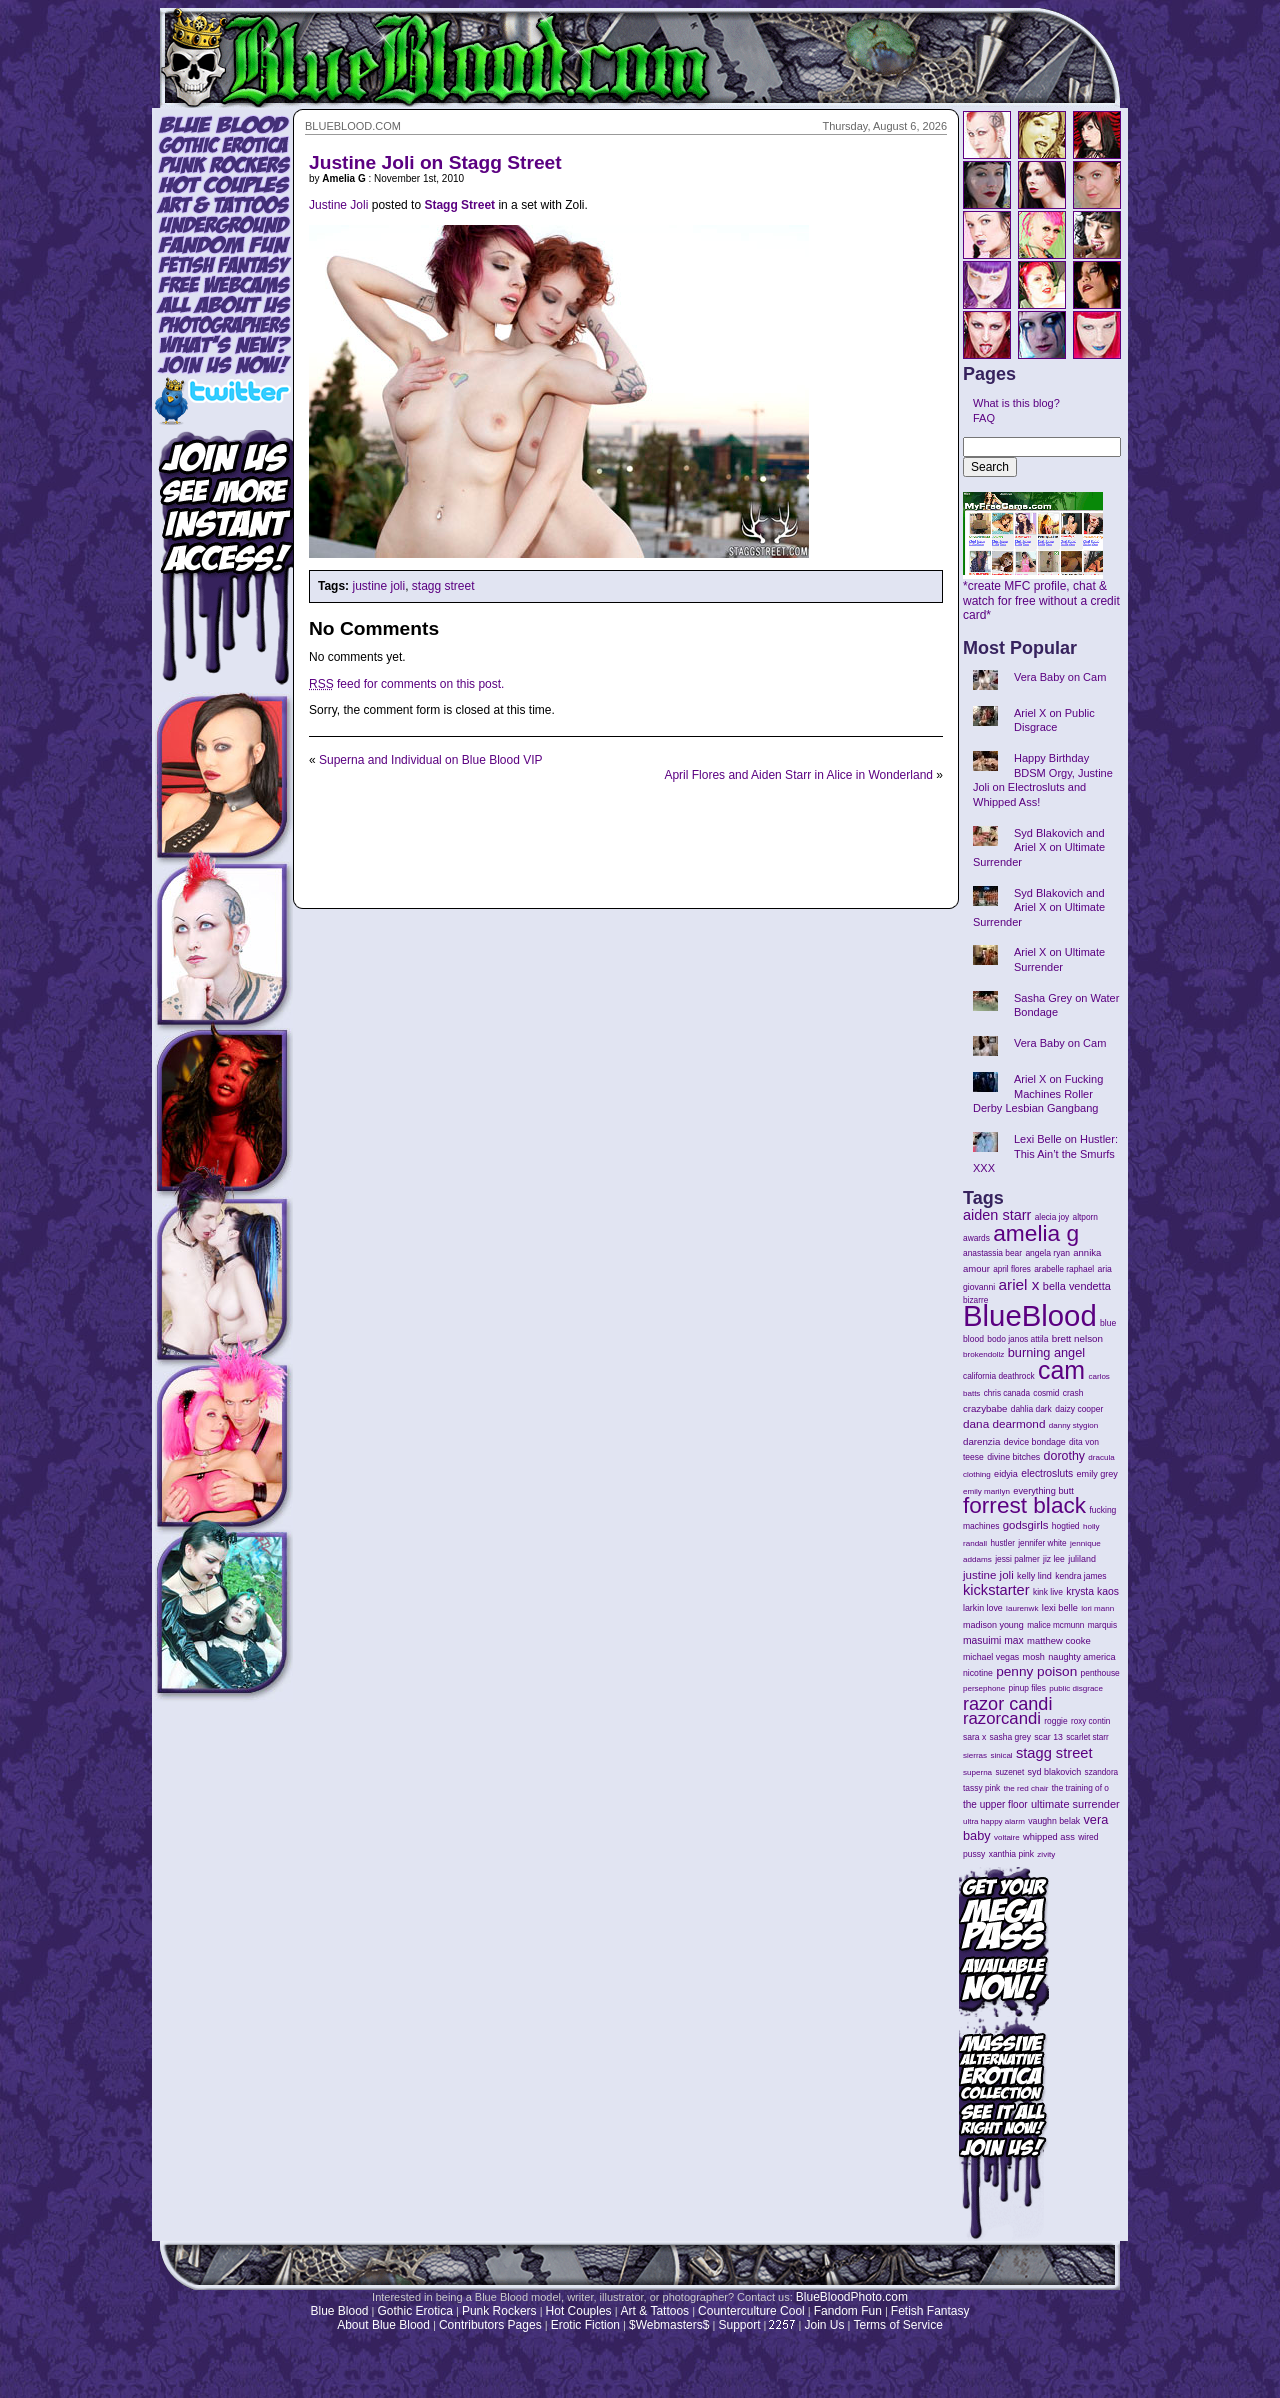  What do you see at coordinates (1073, 1393) in the screenshot?
I see `crash` at bounding box center [1073, 1393].